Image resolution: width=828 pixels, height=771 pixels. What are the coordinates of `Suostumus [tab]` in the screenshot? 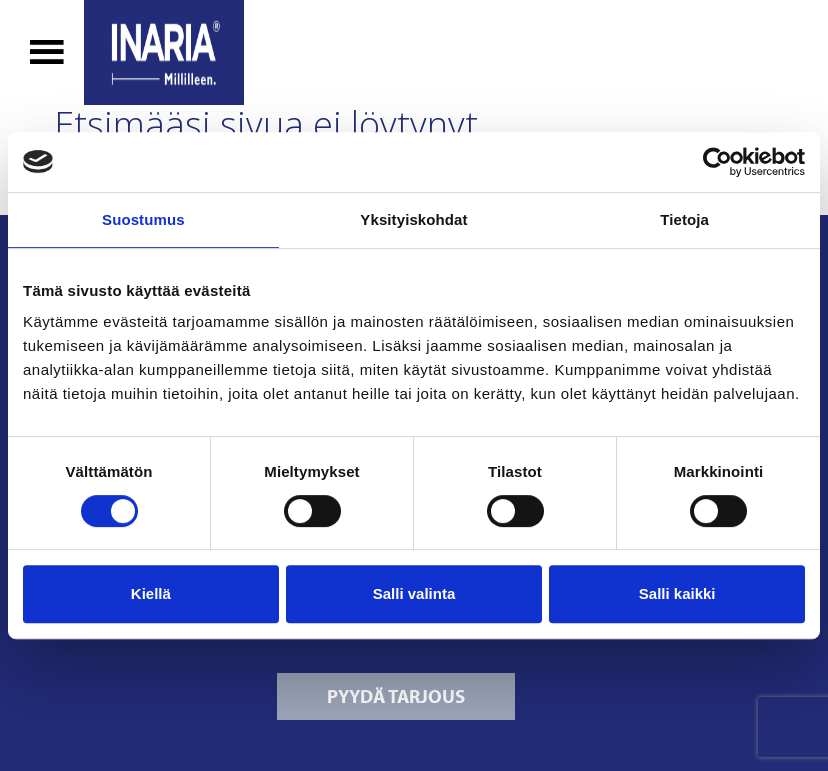 It's located at (143, 219).